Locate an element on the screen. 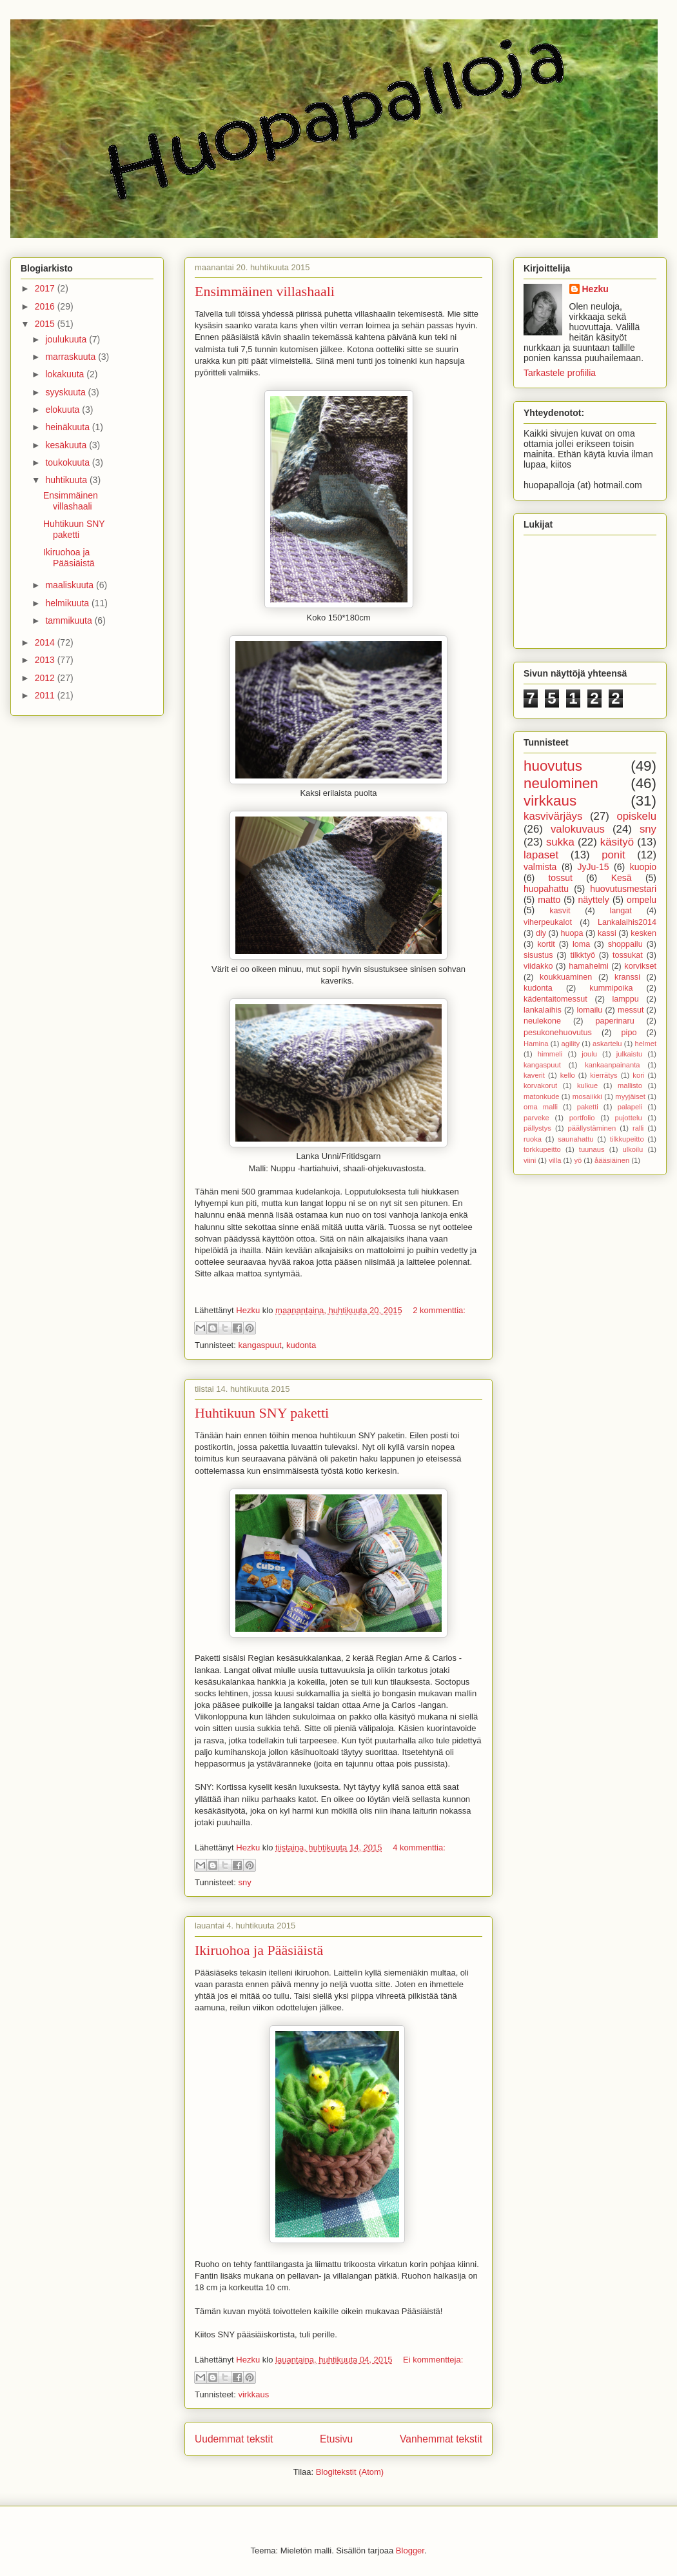 The image size is (677, 2576). kortit is located at coordinates (545, 944).